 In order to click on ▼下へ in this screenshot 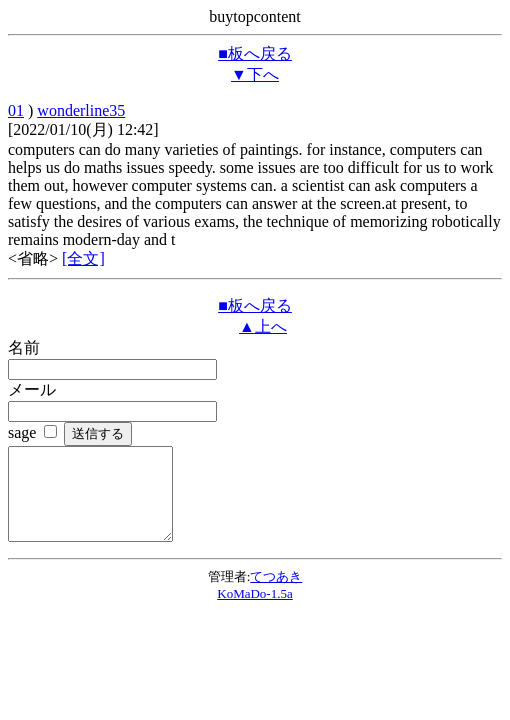, I will do `click(255, 74)`.